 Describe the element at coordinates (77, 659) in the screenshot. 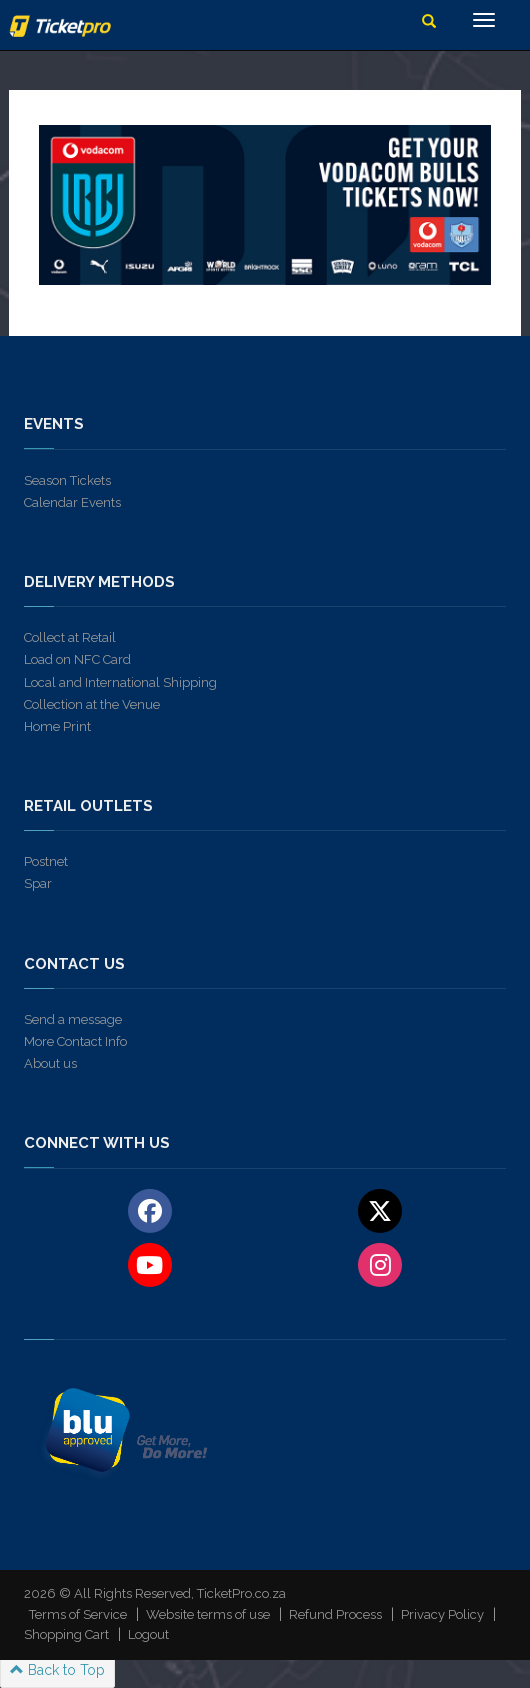

I see `Load on NFC Card` at that location.